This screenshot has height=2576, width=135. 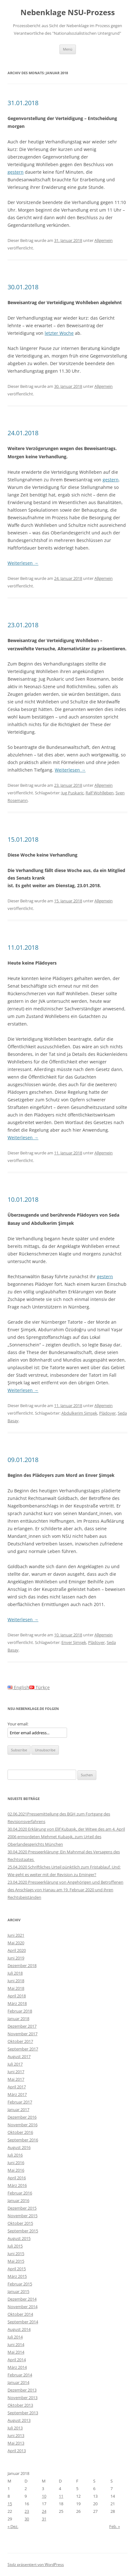 I want to click on November 2013, so click(x=22, y=2397).